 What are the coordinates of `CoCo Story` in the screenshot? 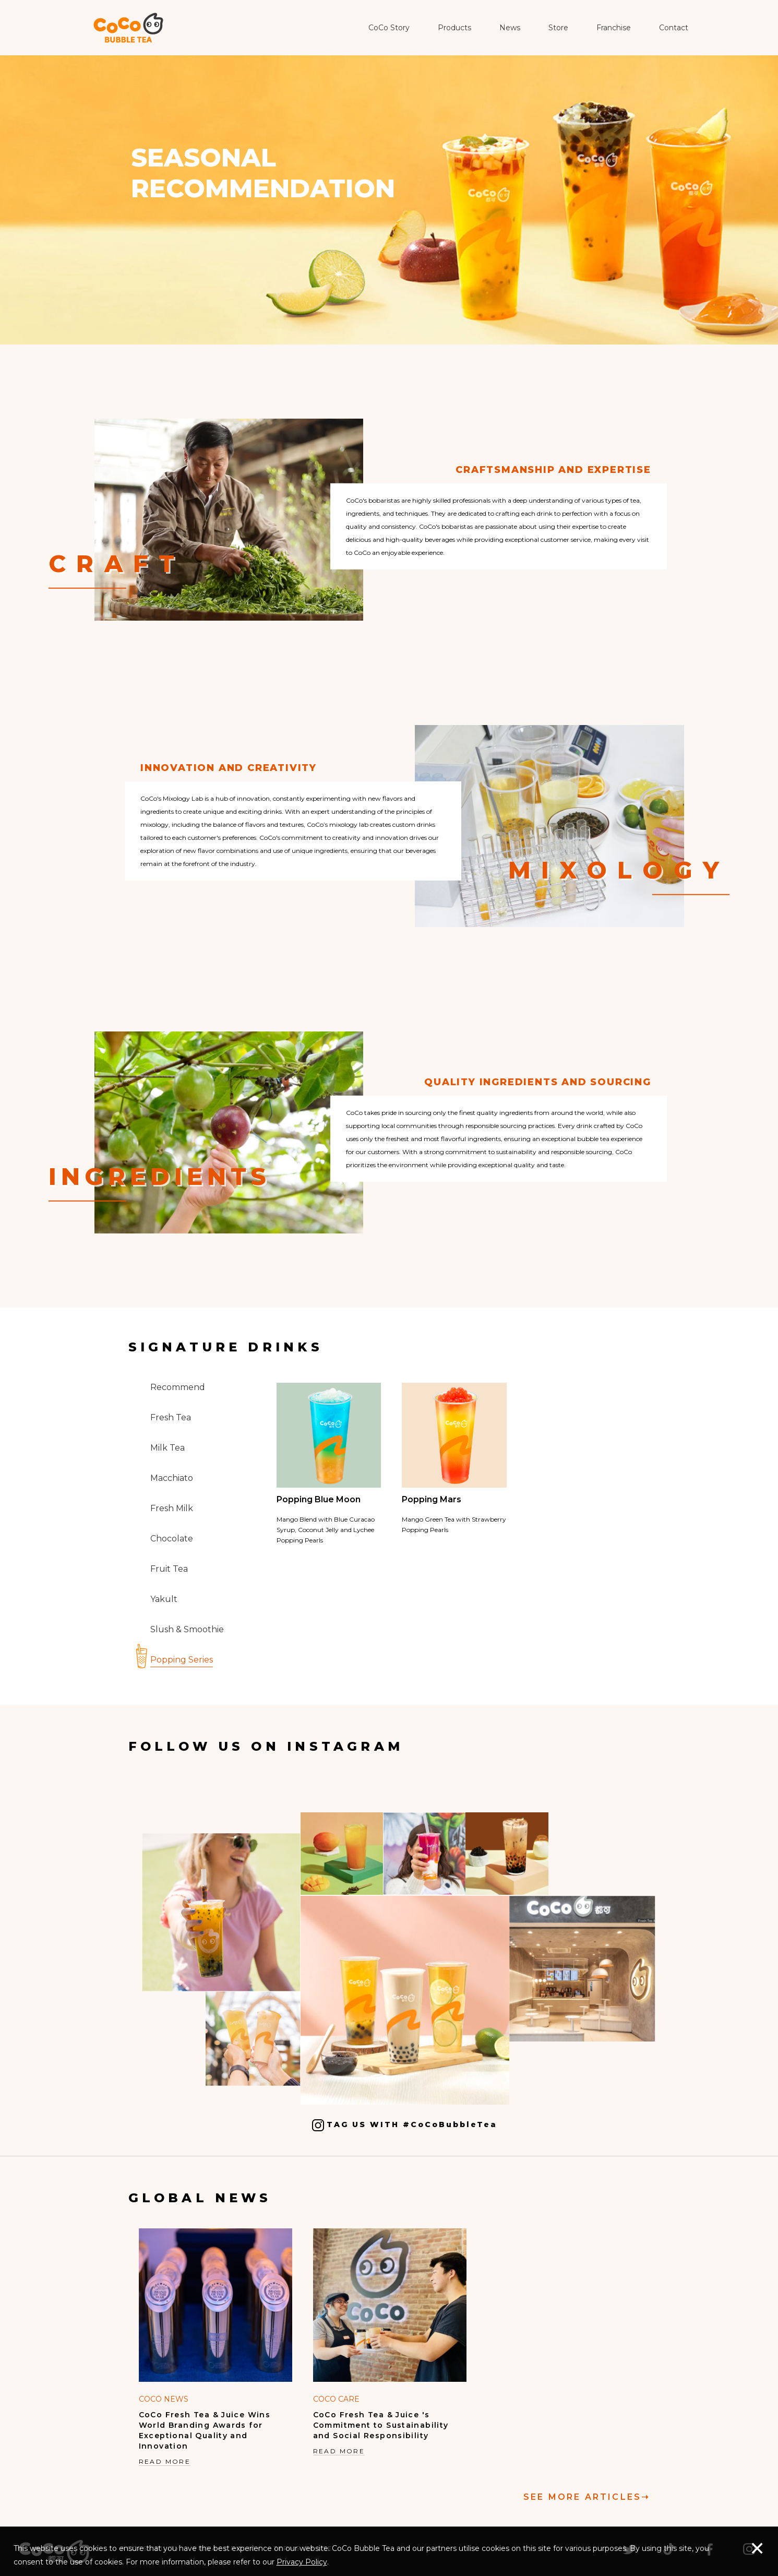 It's located at (389, 27).